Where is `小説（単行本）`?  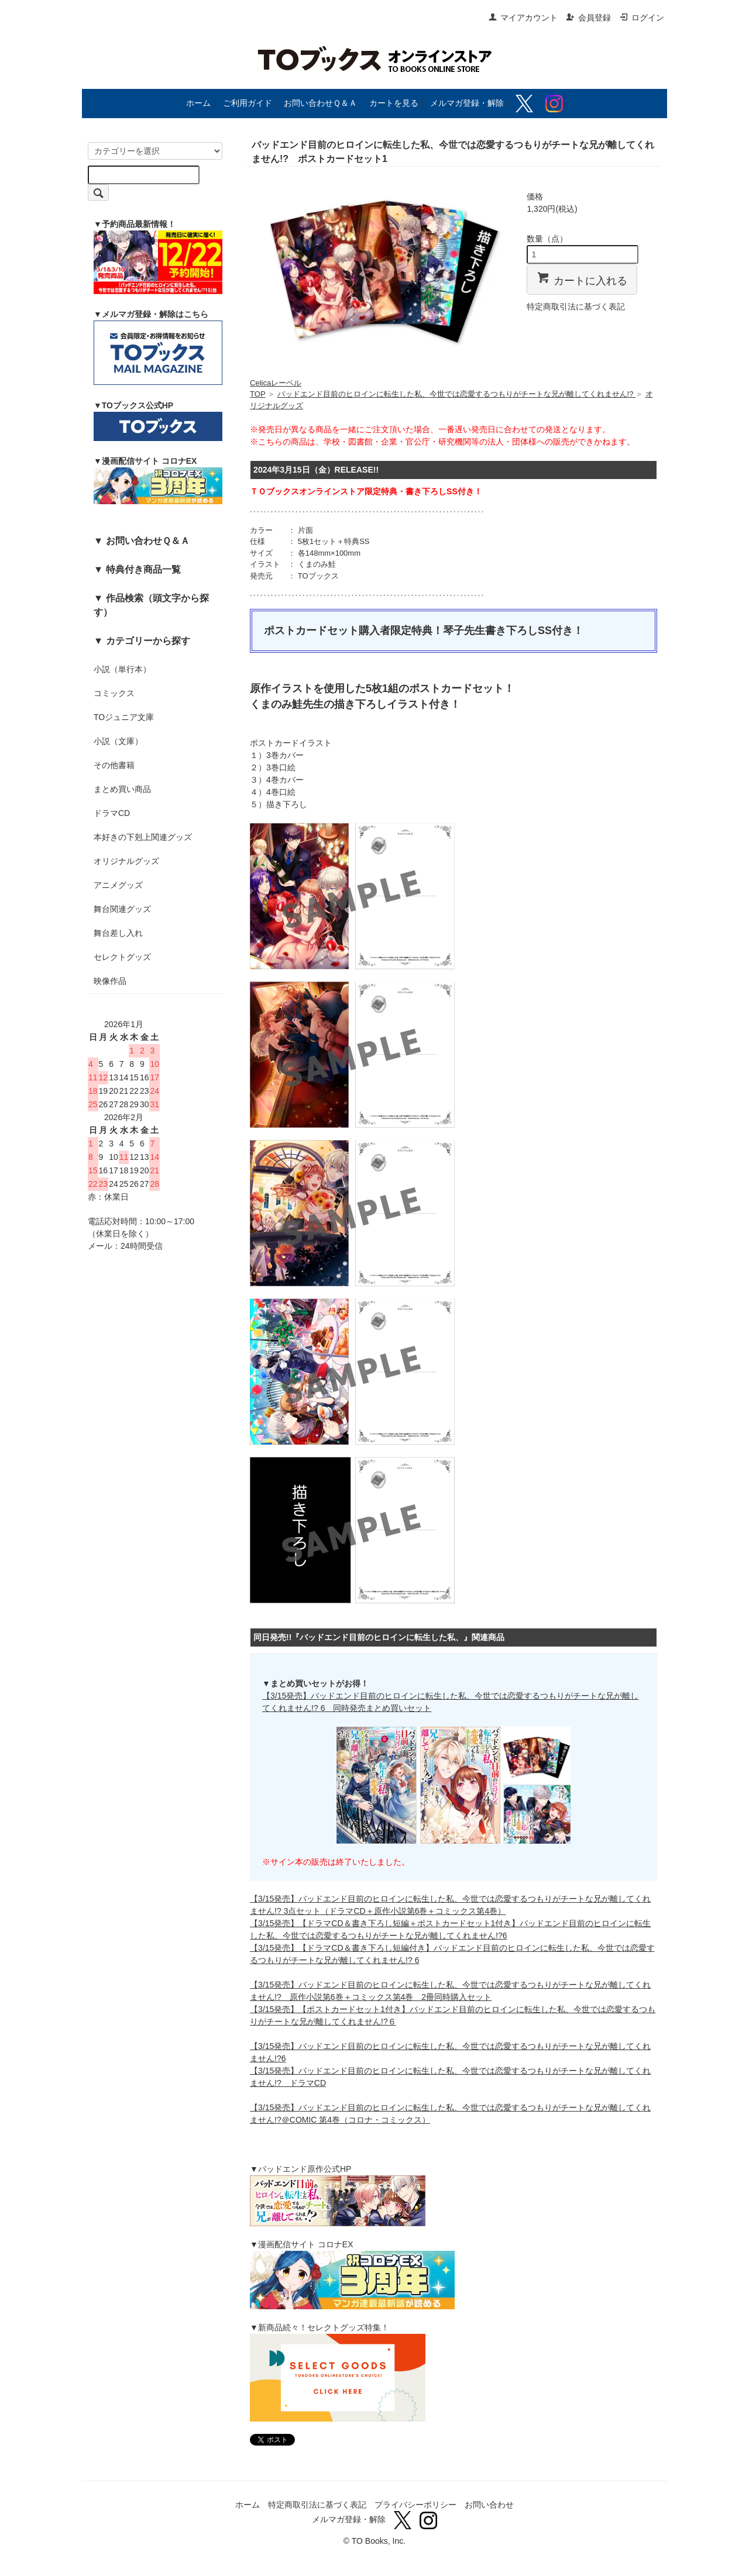
小説（単行本） is located at coordinates (122, 669).